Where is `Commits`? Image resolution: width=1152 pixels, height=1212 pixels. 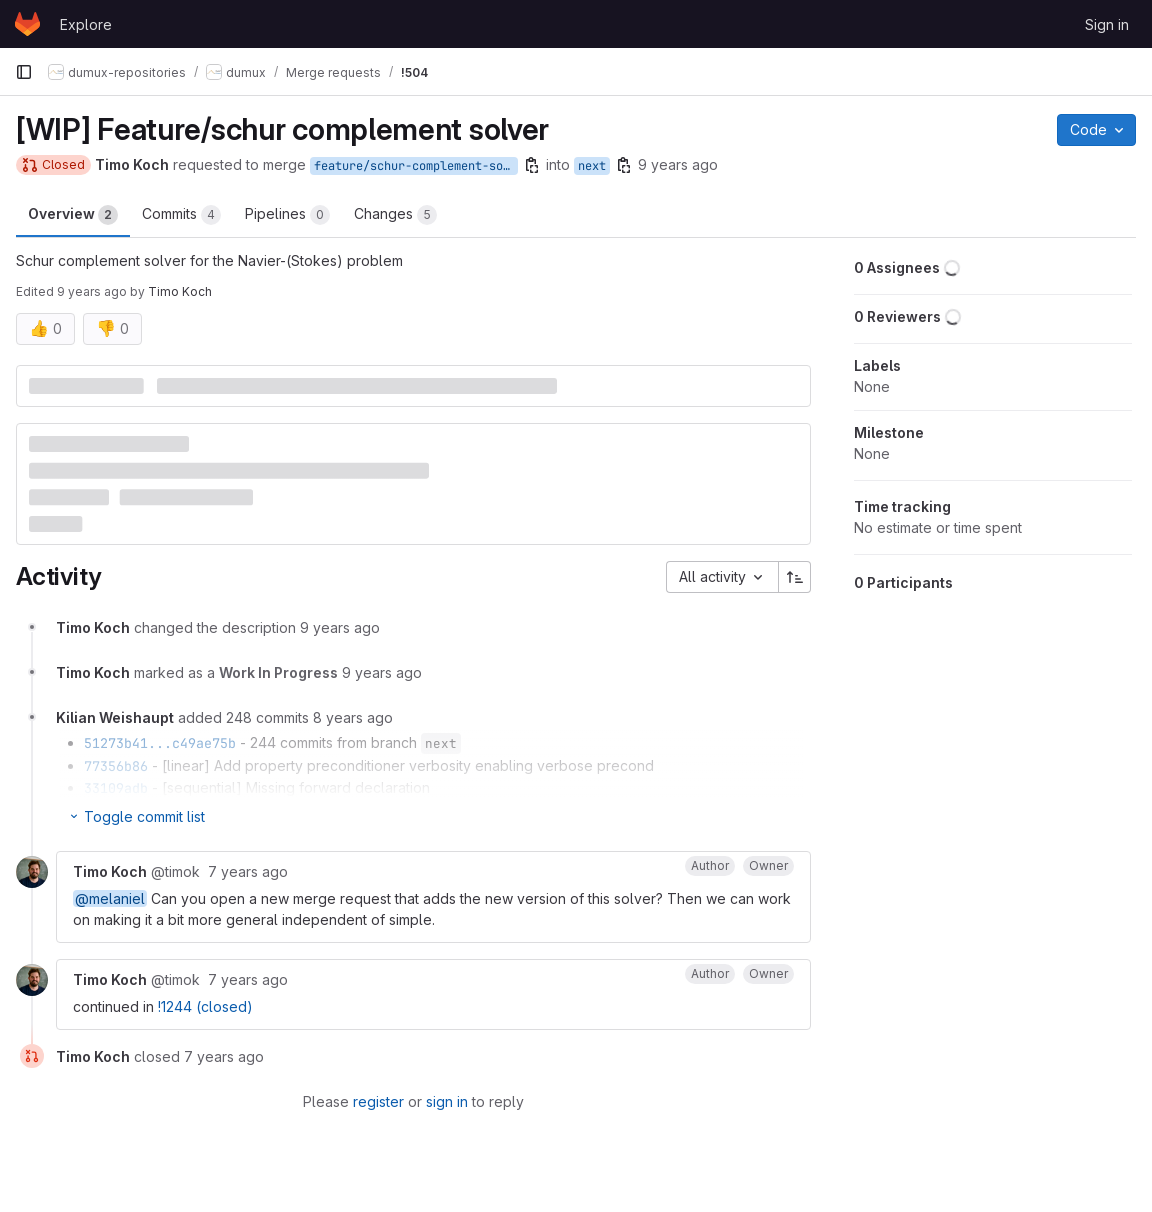
Commits is located at coordinates (181, 215).